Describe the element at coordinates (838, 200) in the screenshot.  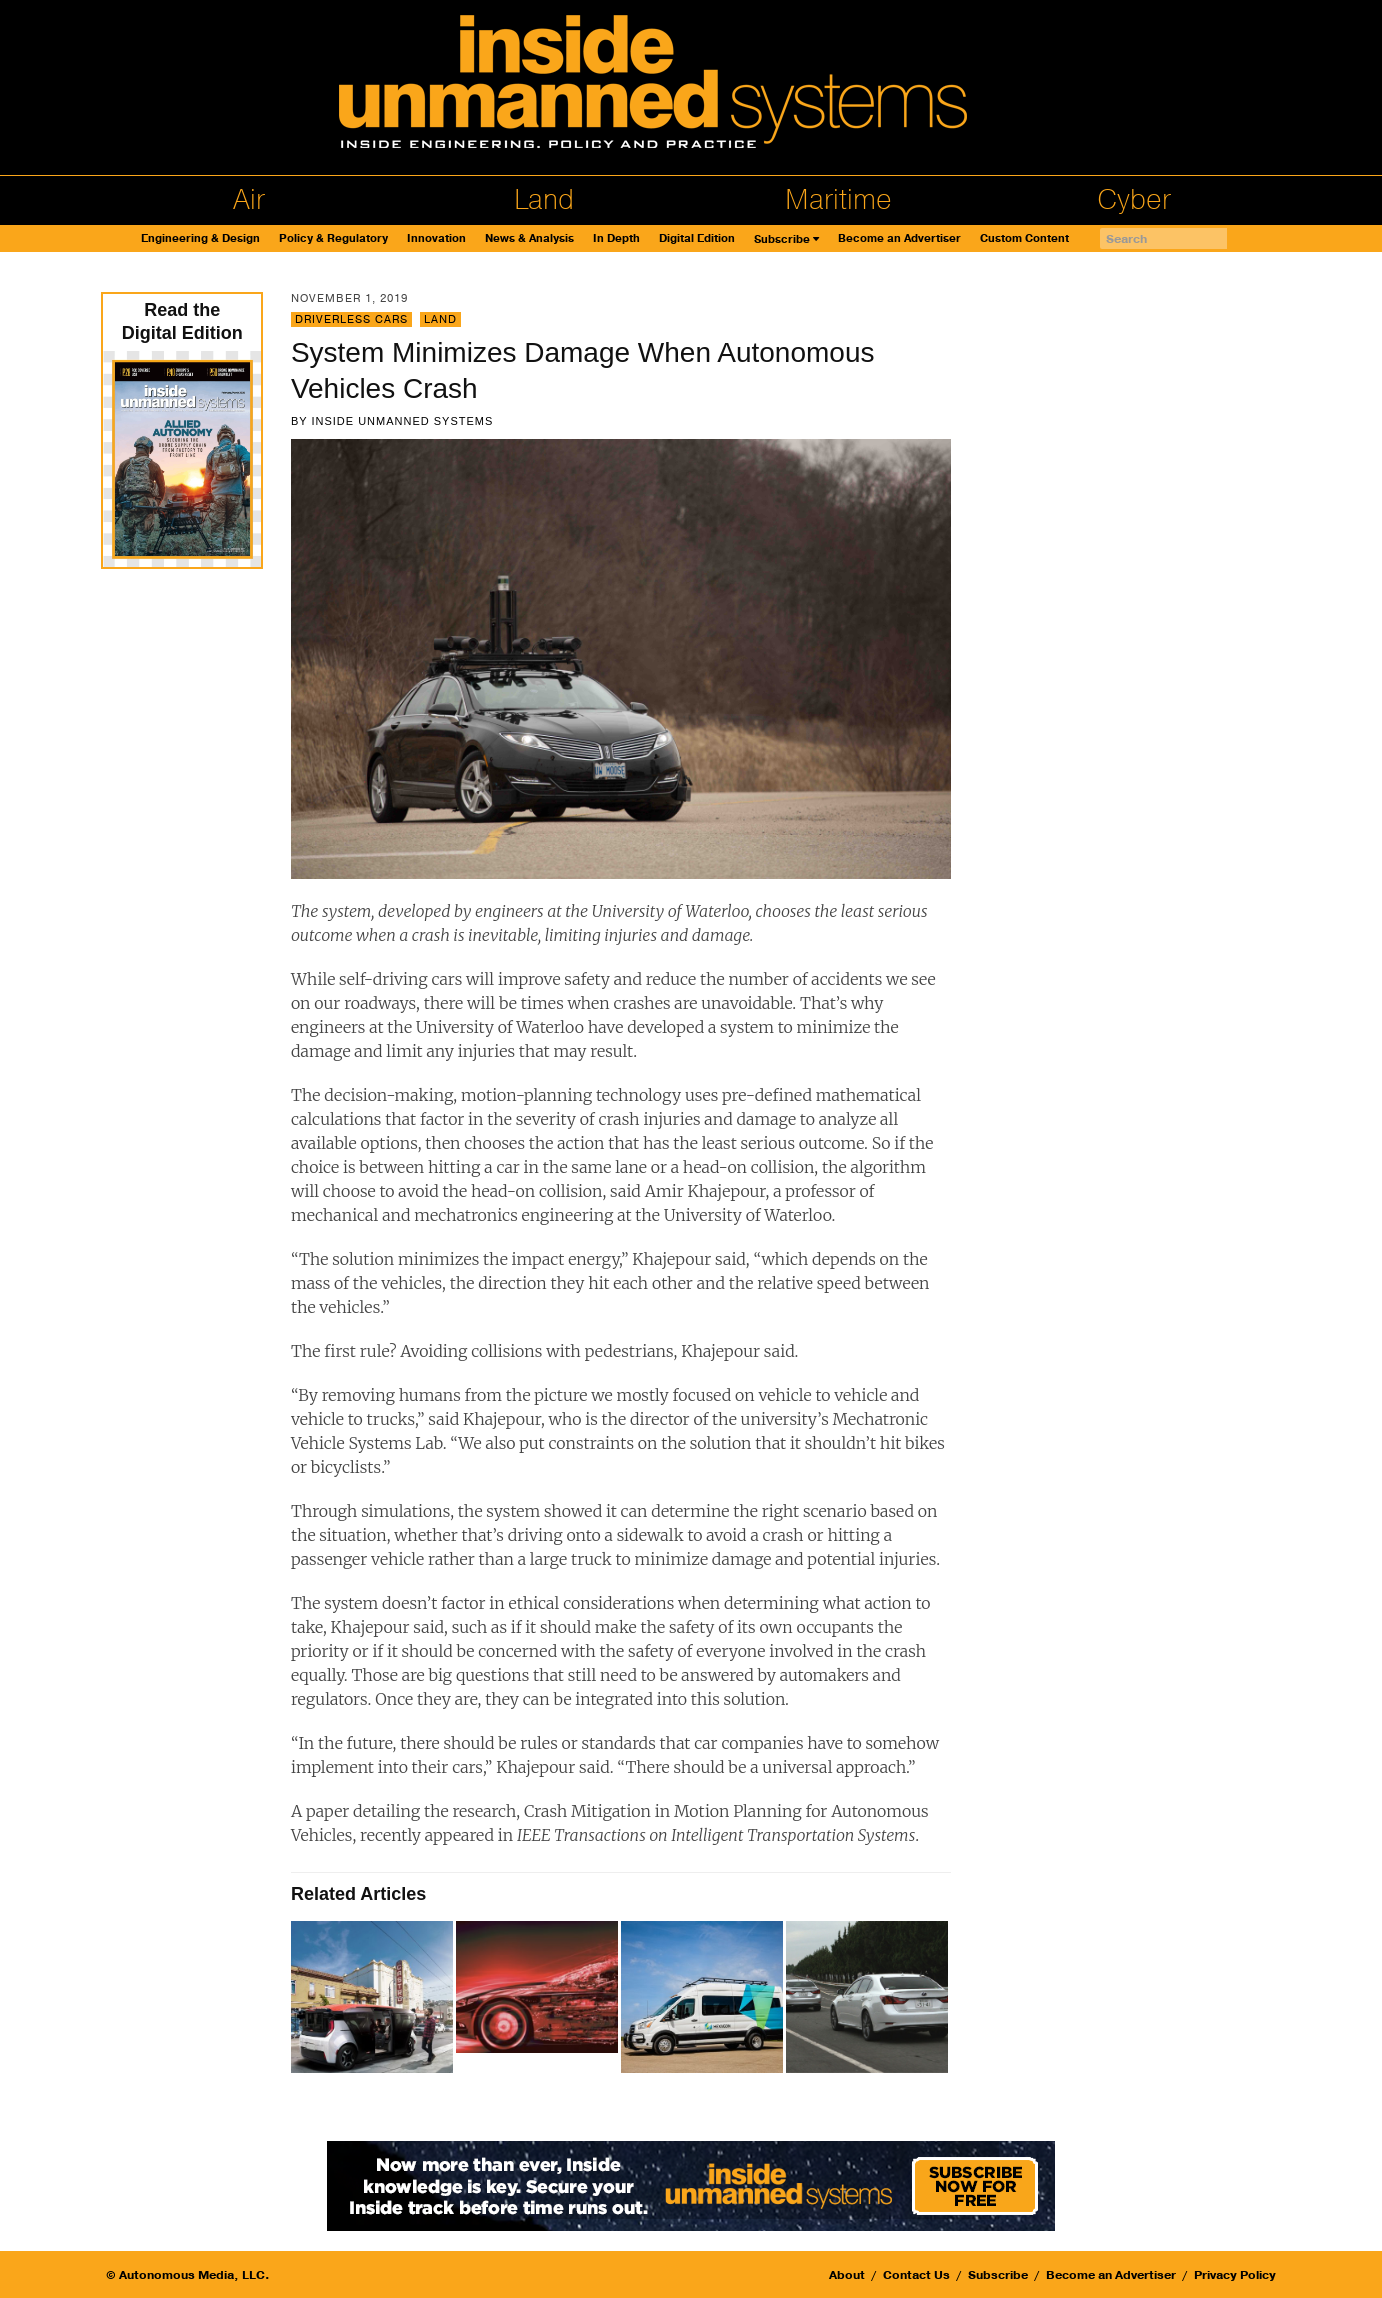
I see `Maritime` at that location.